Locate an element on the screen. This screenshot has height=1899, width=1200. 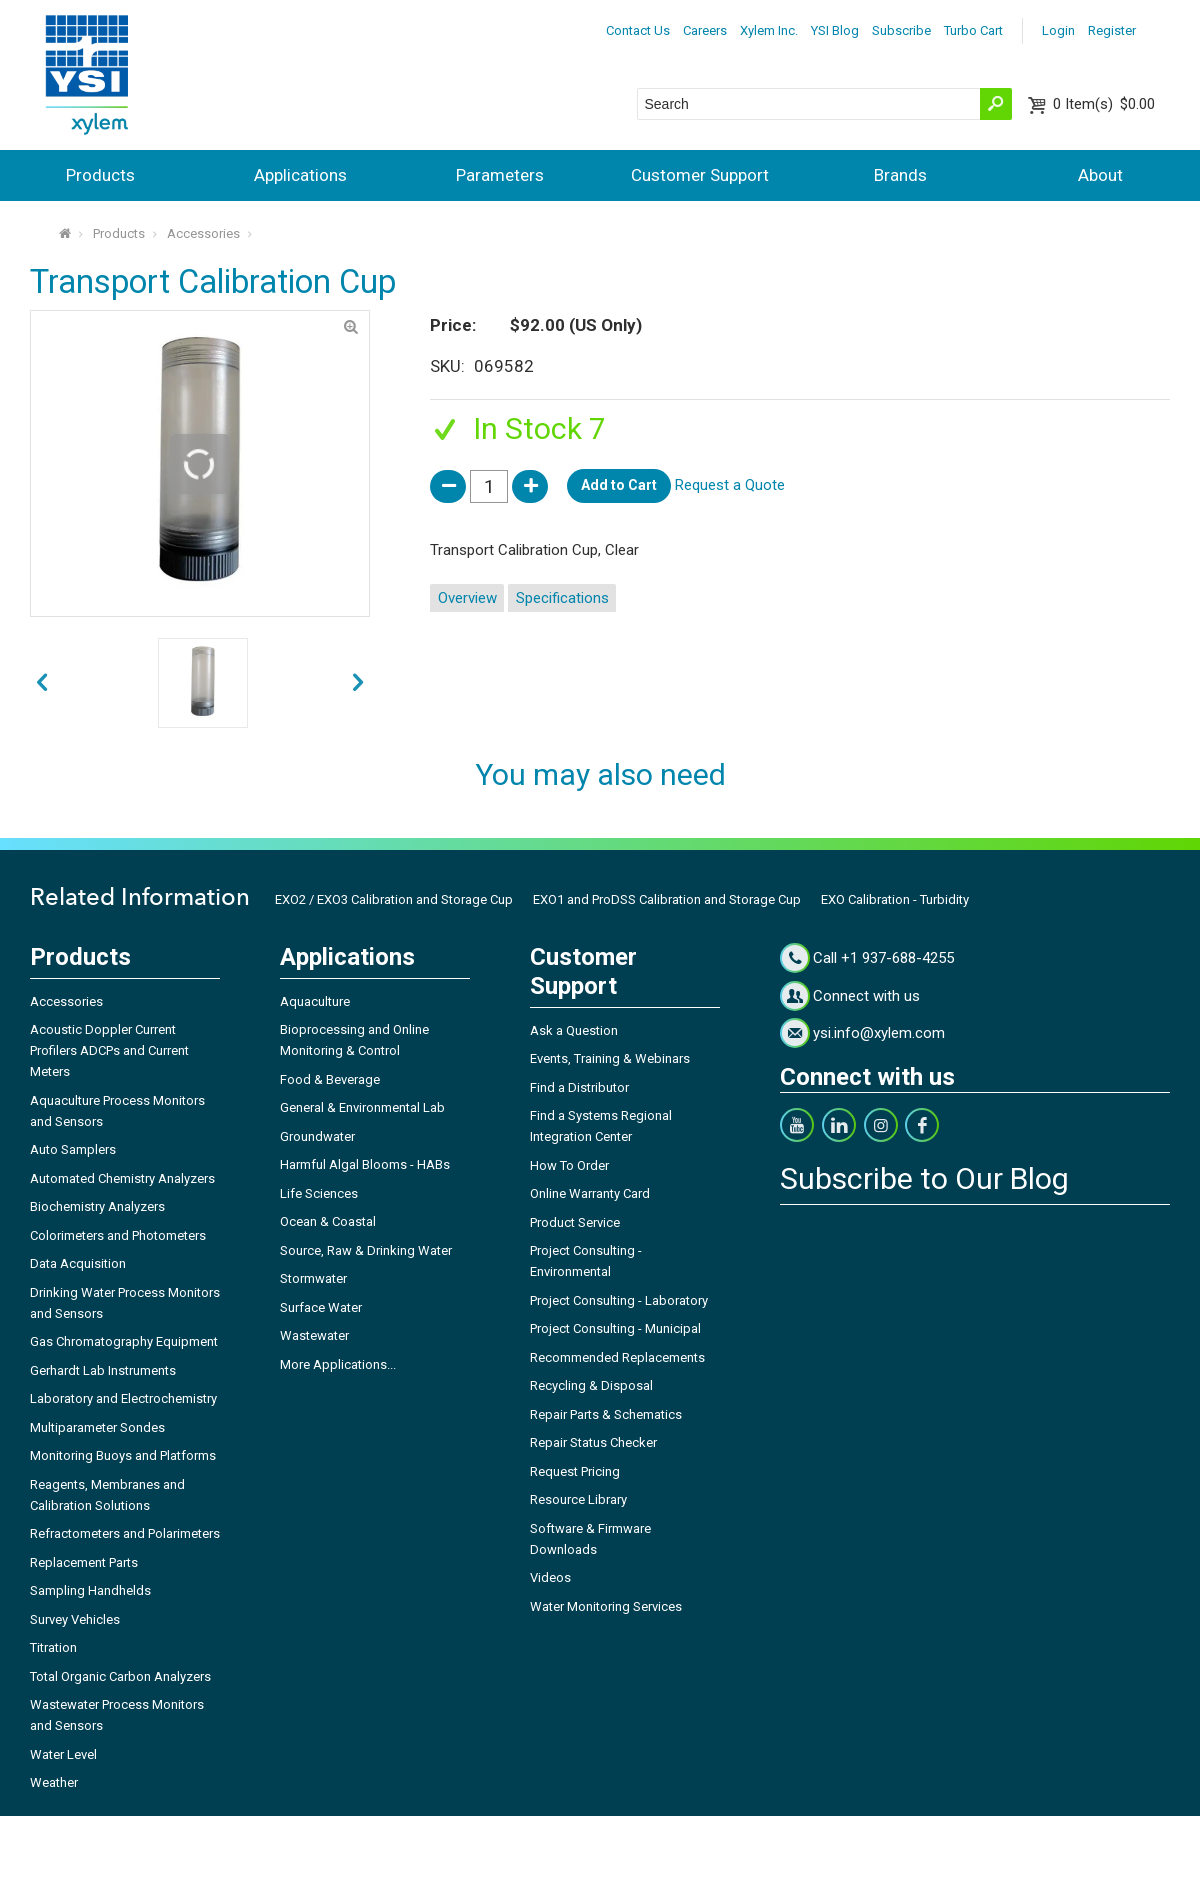
Request a Quote is located at coordinates (730, 485).